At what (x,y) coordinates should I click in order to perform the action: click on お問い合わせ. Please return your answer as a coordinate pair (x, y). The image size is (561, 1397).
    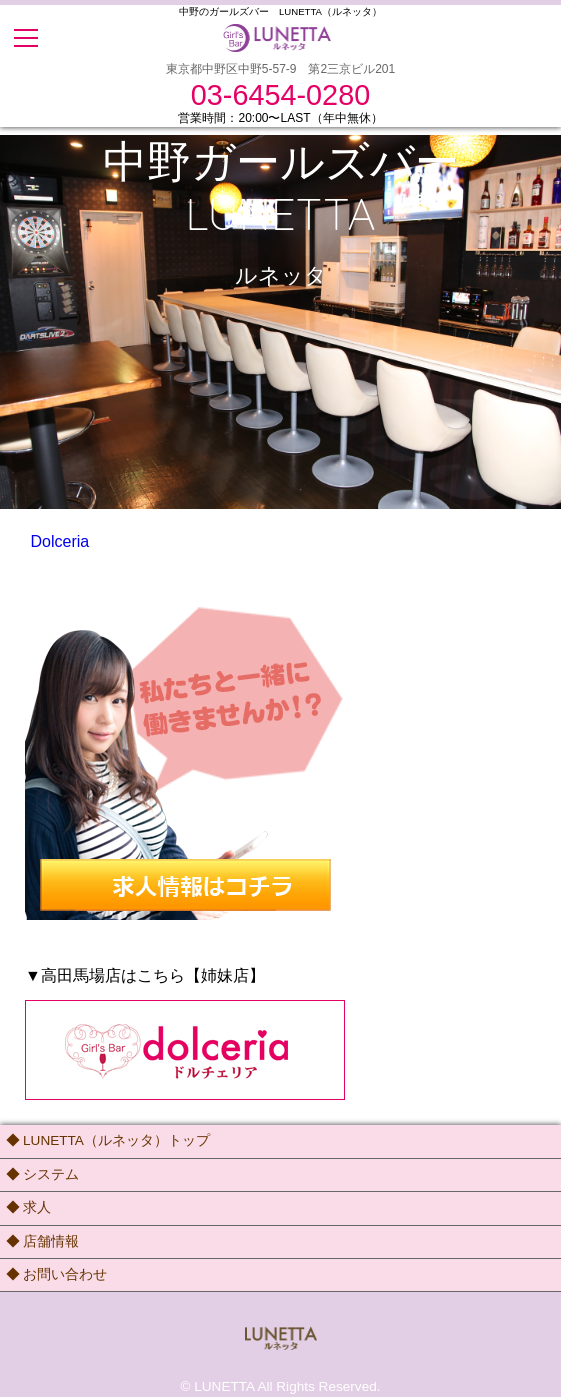
    Looking at the image, I should click on (65, 1274).